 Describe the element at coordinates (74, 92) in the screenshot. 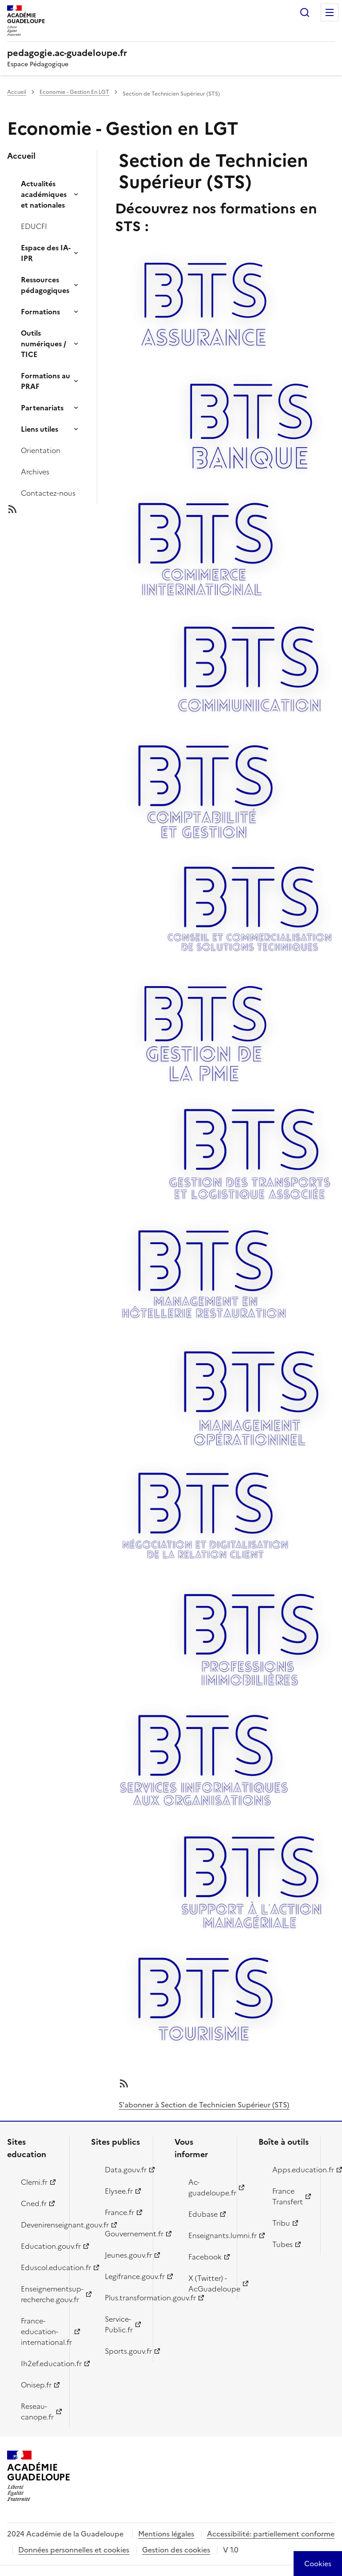

I see `Economie - Gestion En LGT` at that location.